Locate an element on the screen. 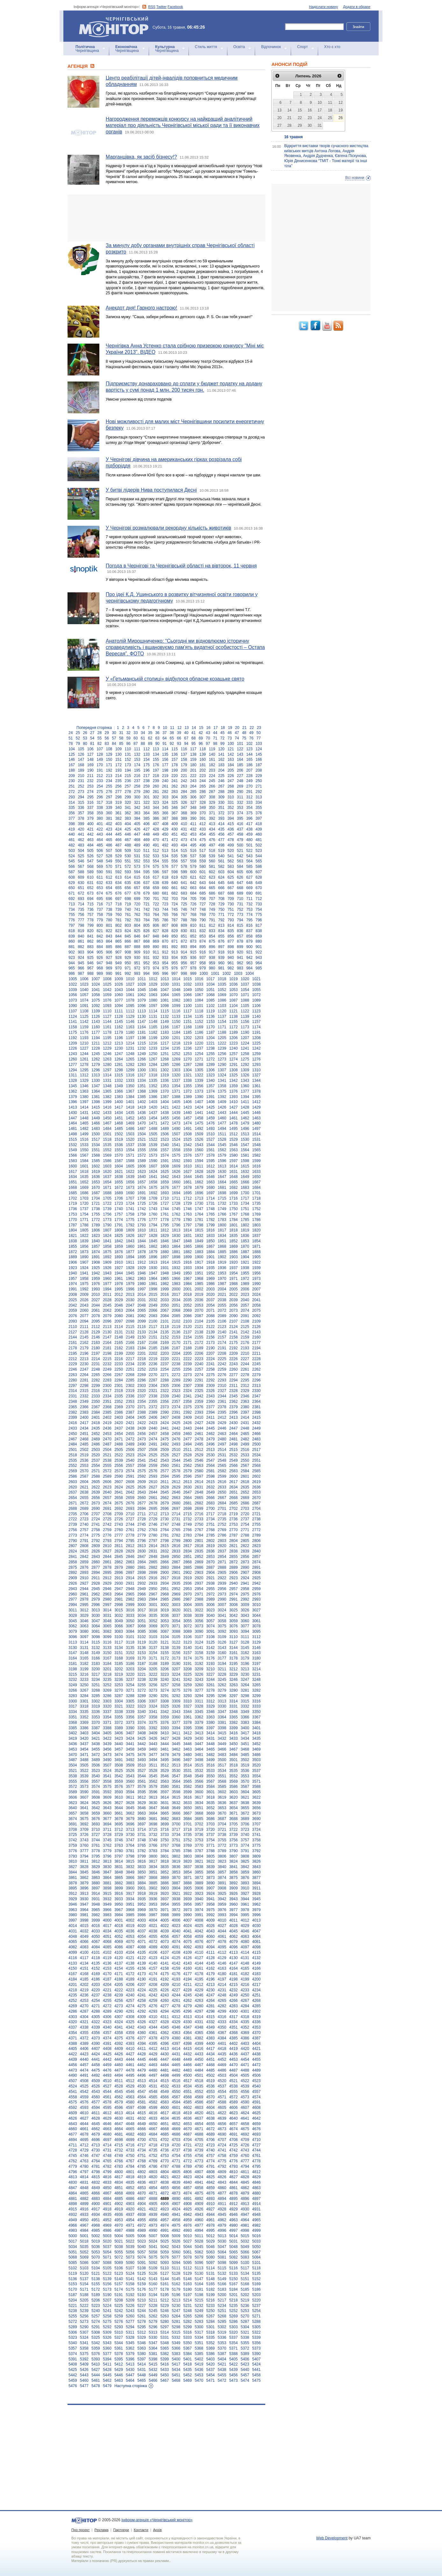  Хто є хто is located at coordinates (332, 47).